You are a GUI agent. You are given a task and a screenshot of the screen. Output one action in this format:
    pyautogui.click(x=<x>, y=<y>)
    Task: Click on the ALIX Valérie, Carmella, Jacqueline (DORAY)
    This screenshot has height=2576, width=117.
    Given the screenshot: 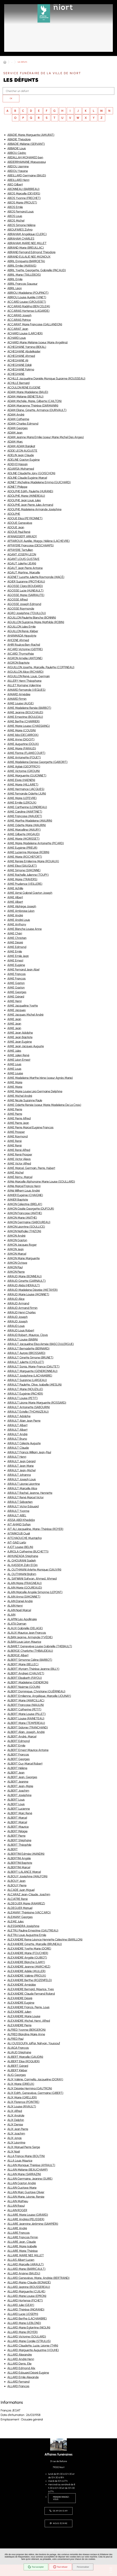 What is the action you would take?
    pyautogui.click(x=35, y=2079)
    